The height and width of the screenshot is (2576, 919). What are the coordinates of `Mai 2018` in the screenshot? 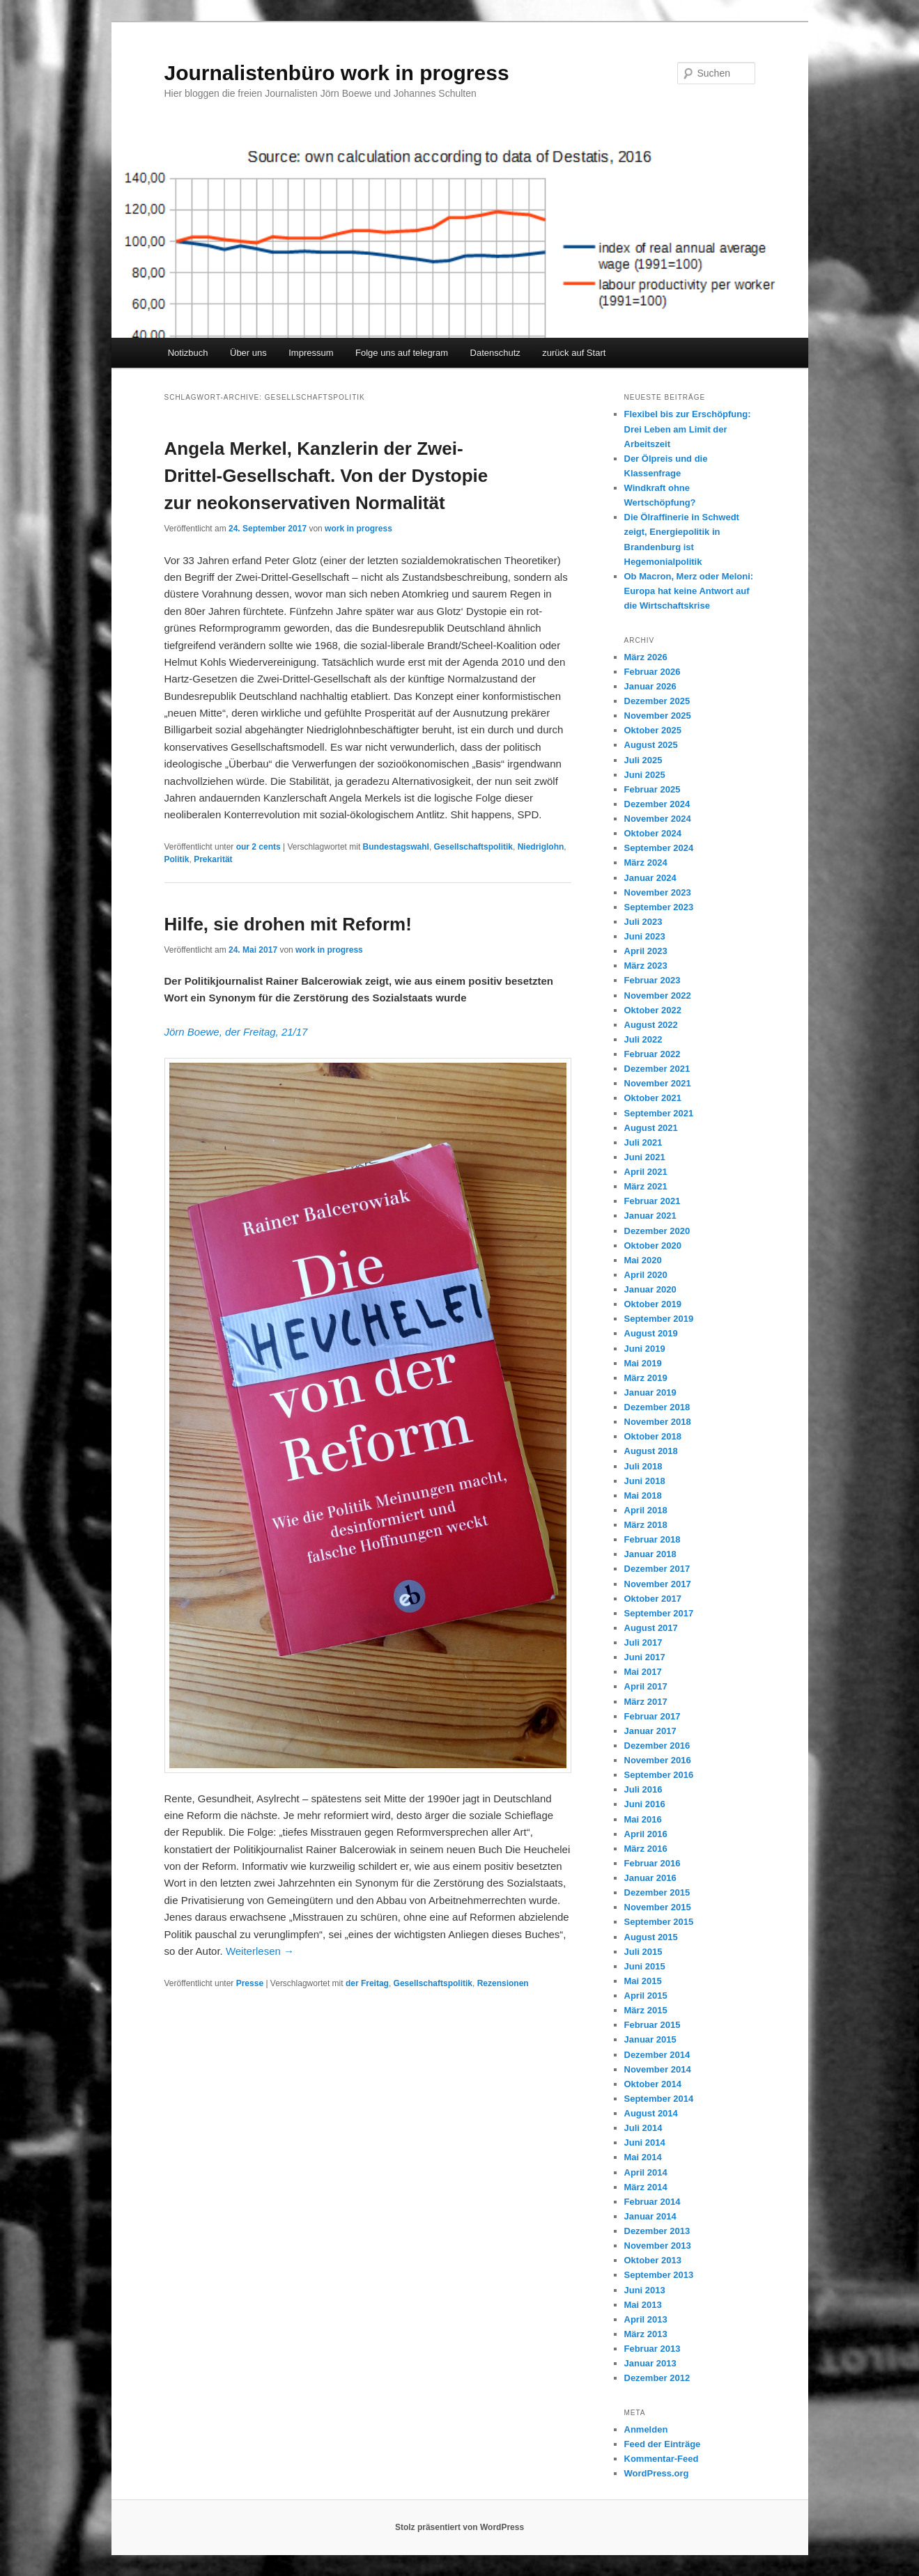 It's located at (643, 1495).